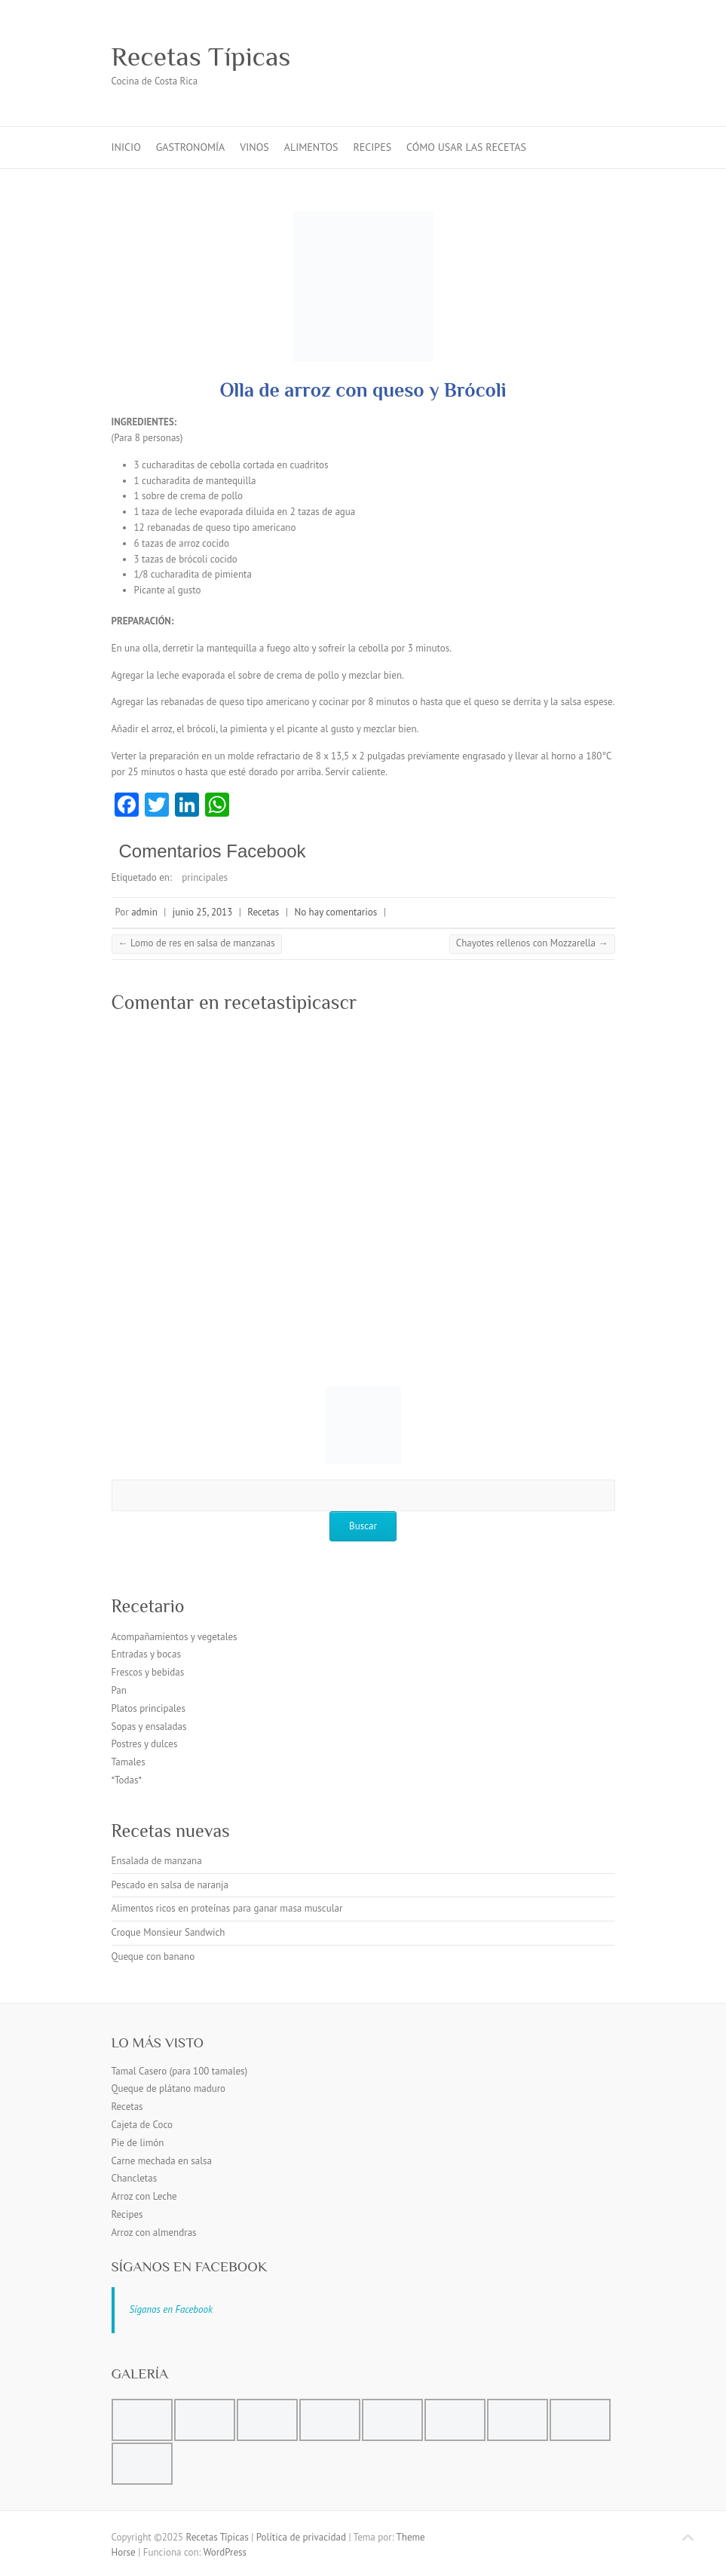 The width and height of the screenshot is (726, 2576). Describe the element at coordinates (174, 1636) in the screenshot. I see `Acompañamientos y vegetales` at that location.